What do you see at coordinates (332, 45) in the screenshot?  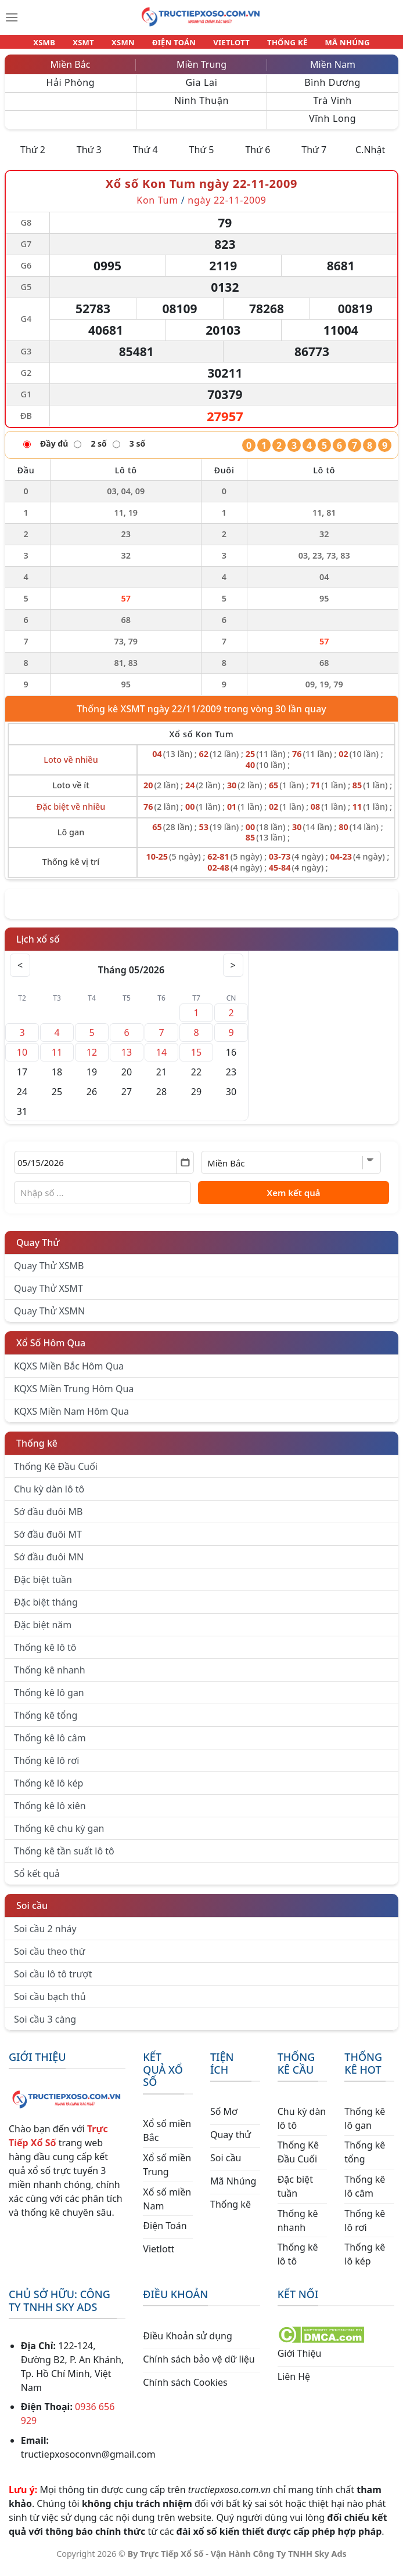 I see `MÃ NHÚNG` at bounding box center [332, 45].